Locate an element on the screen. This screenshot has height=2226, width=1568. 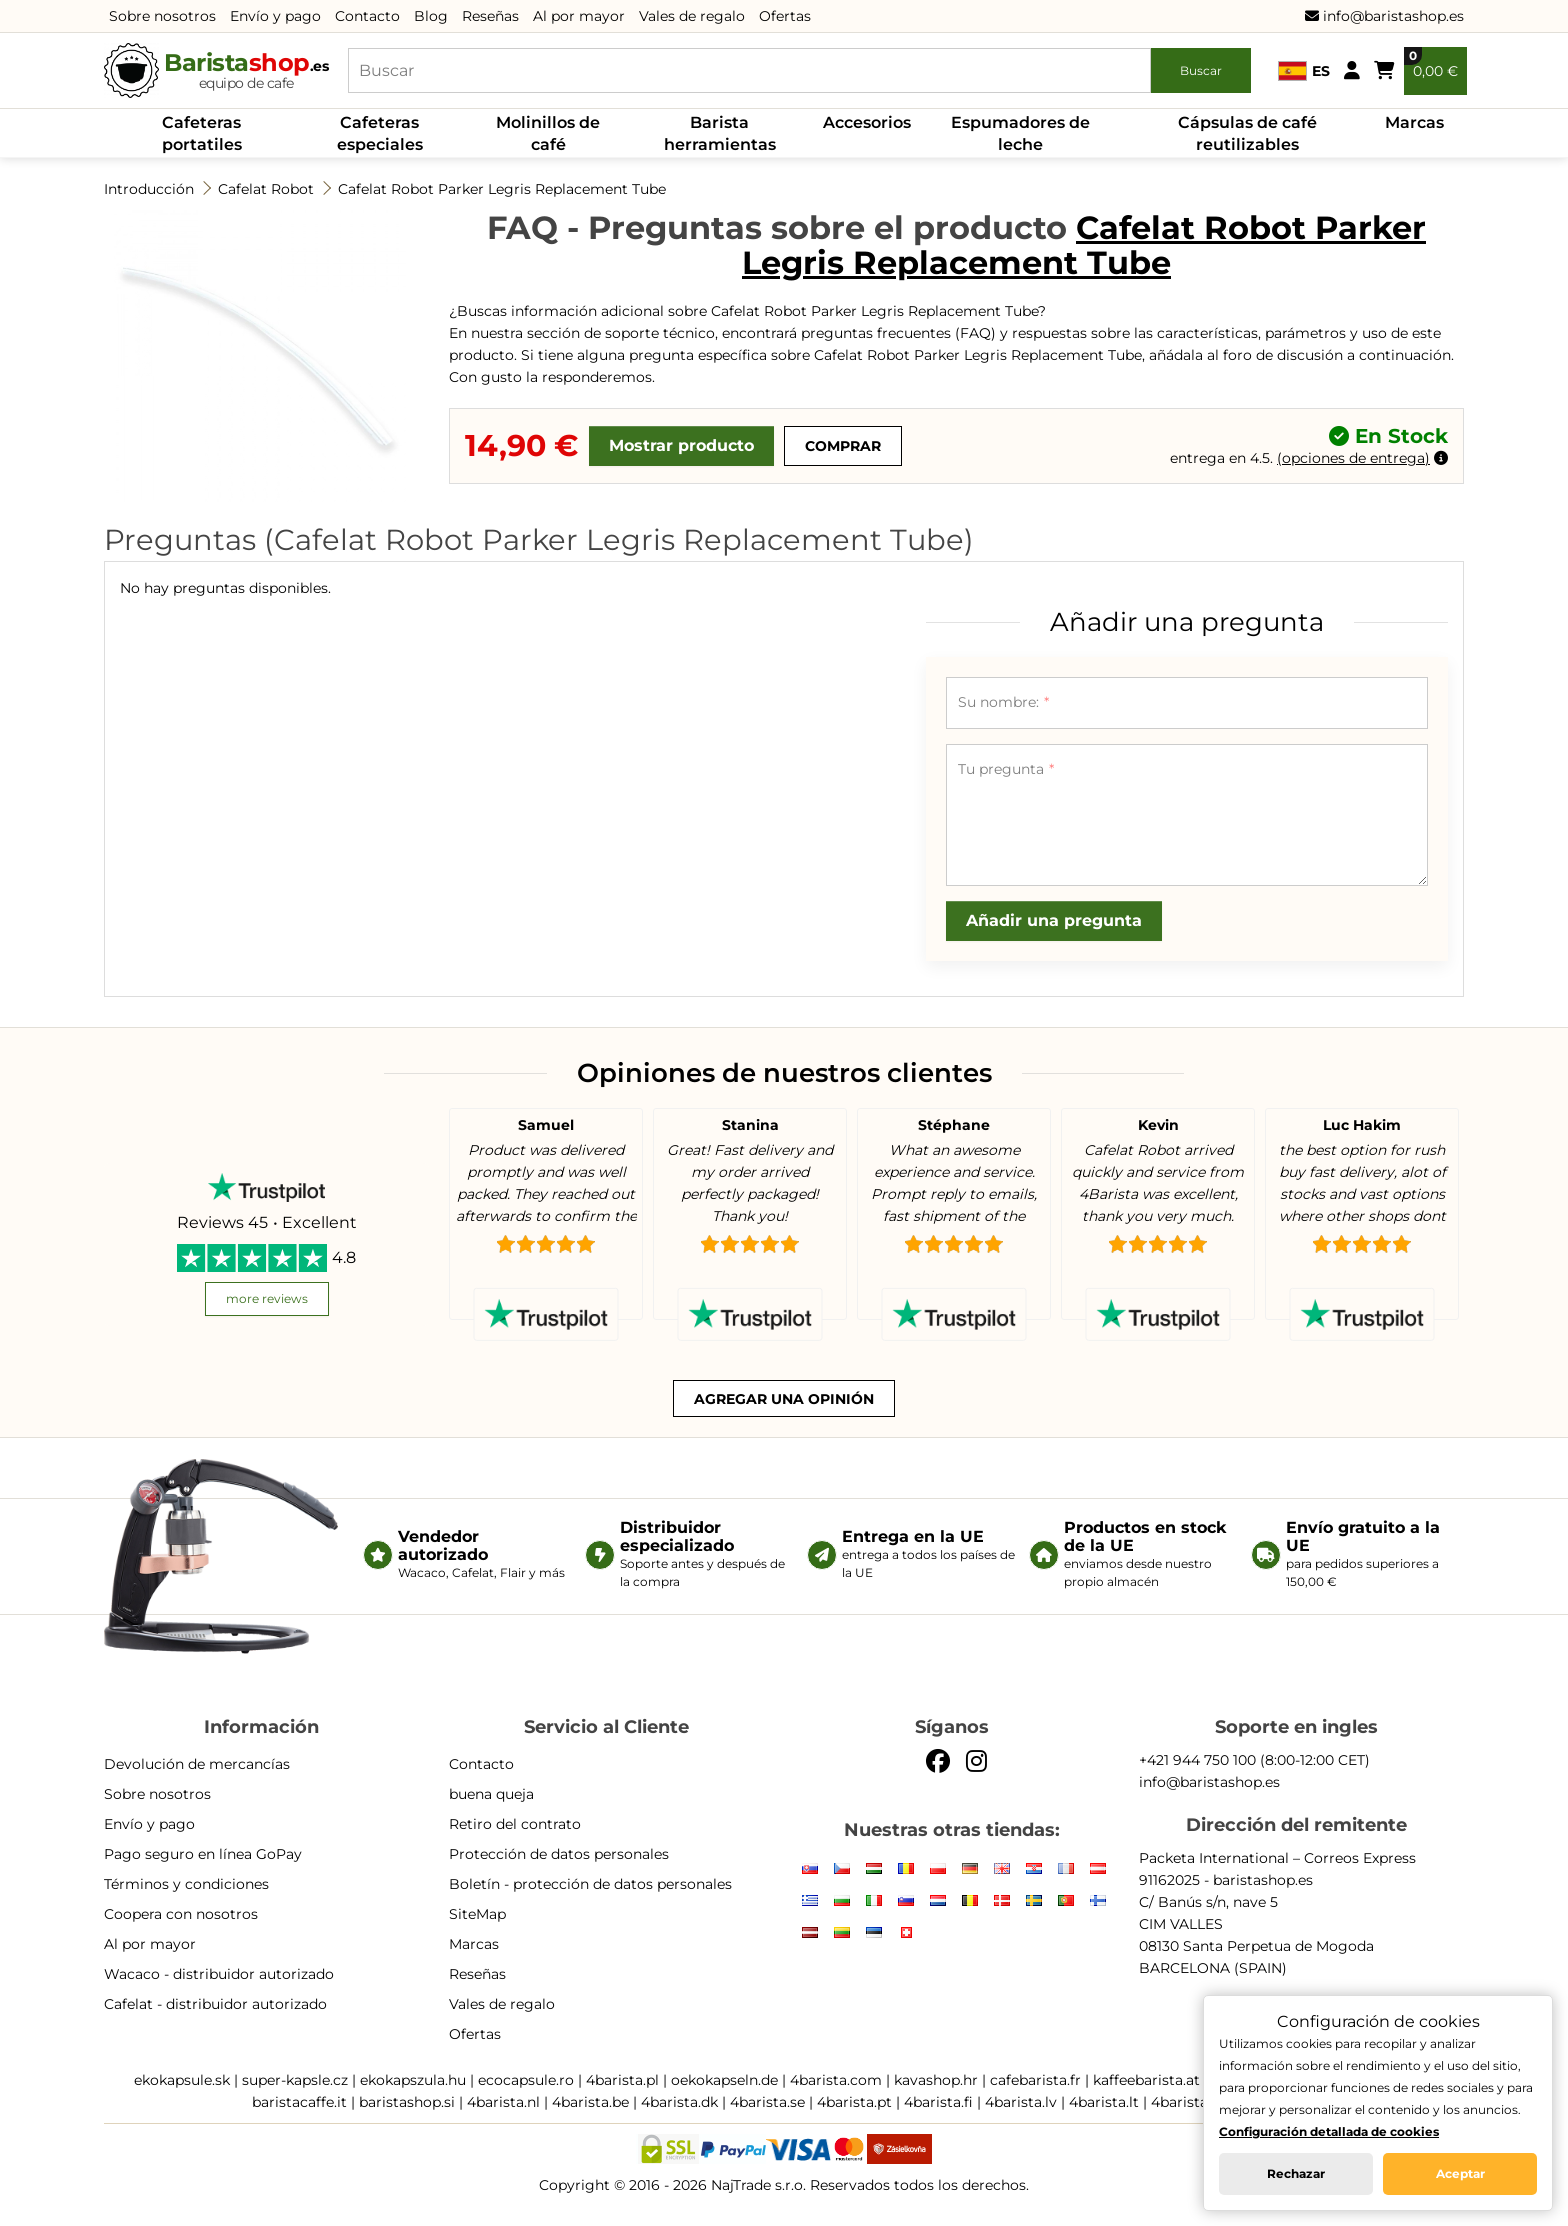
Blog is located at coordinates (431, 16).